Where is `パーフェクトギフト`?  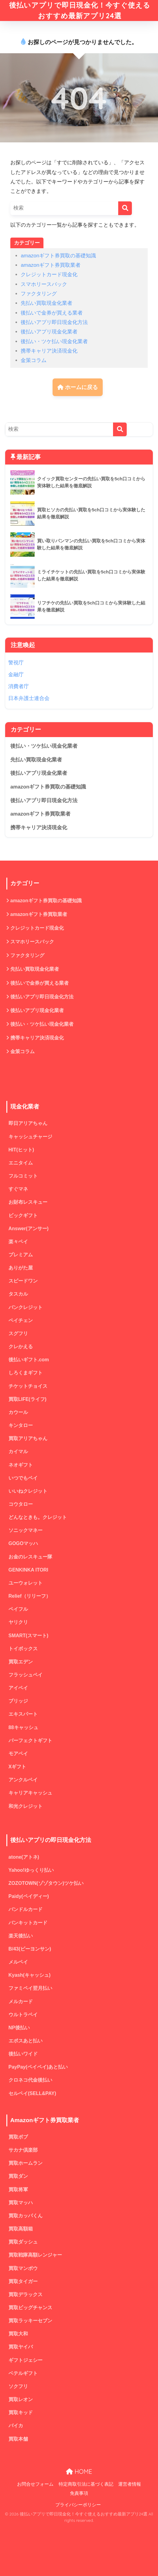 パーフェクトギフト is located at coordinates (30, 1740).